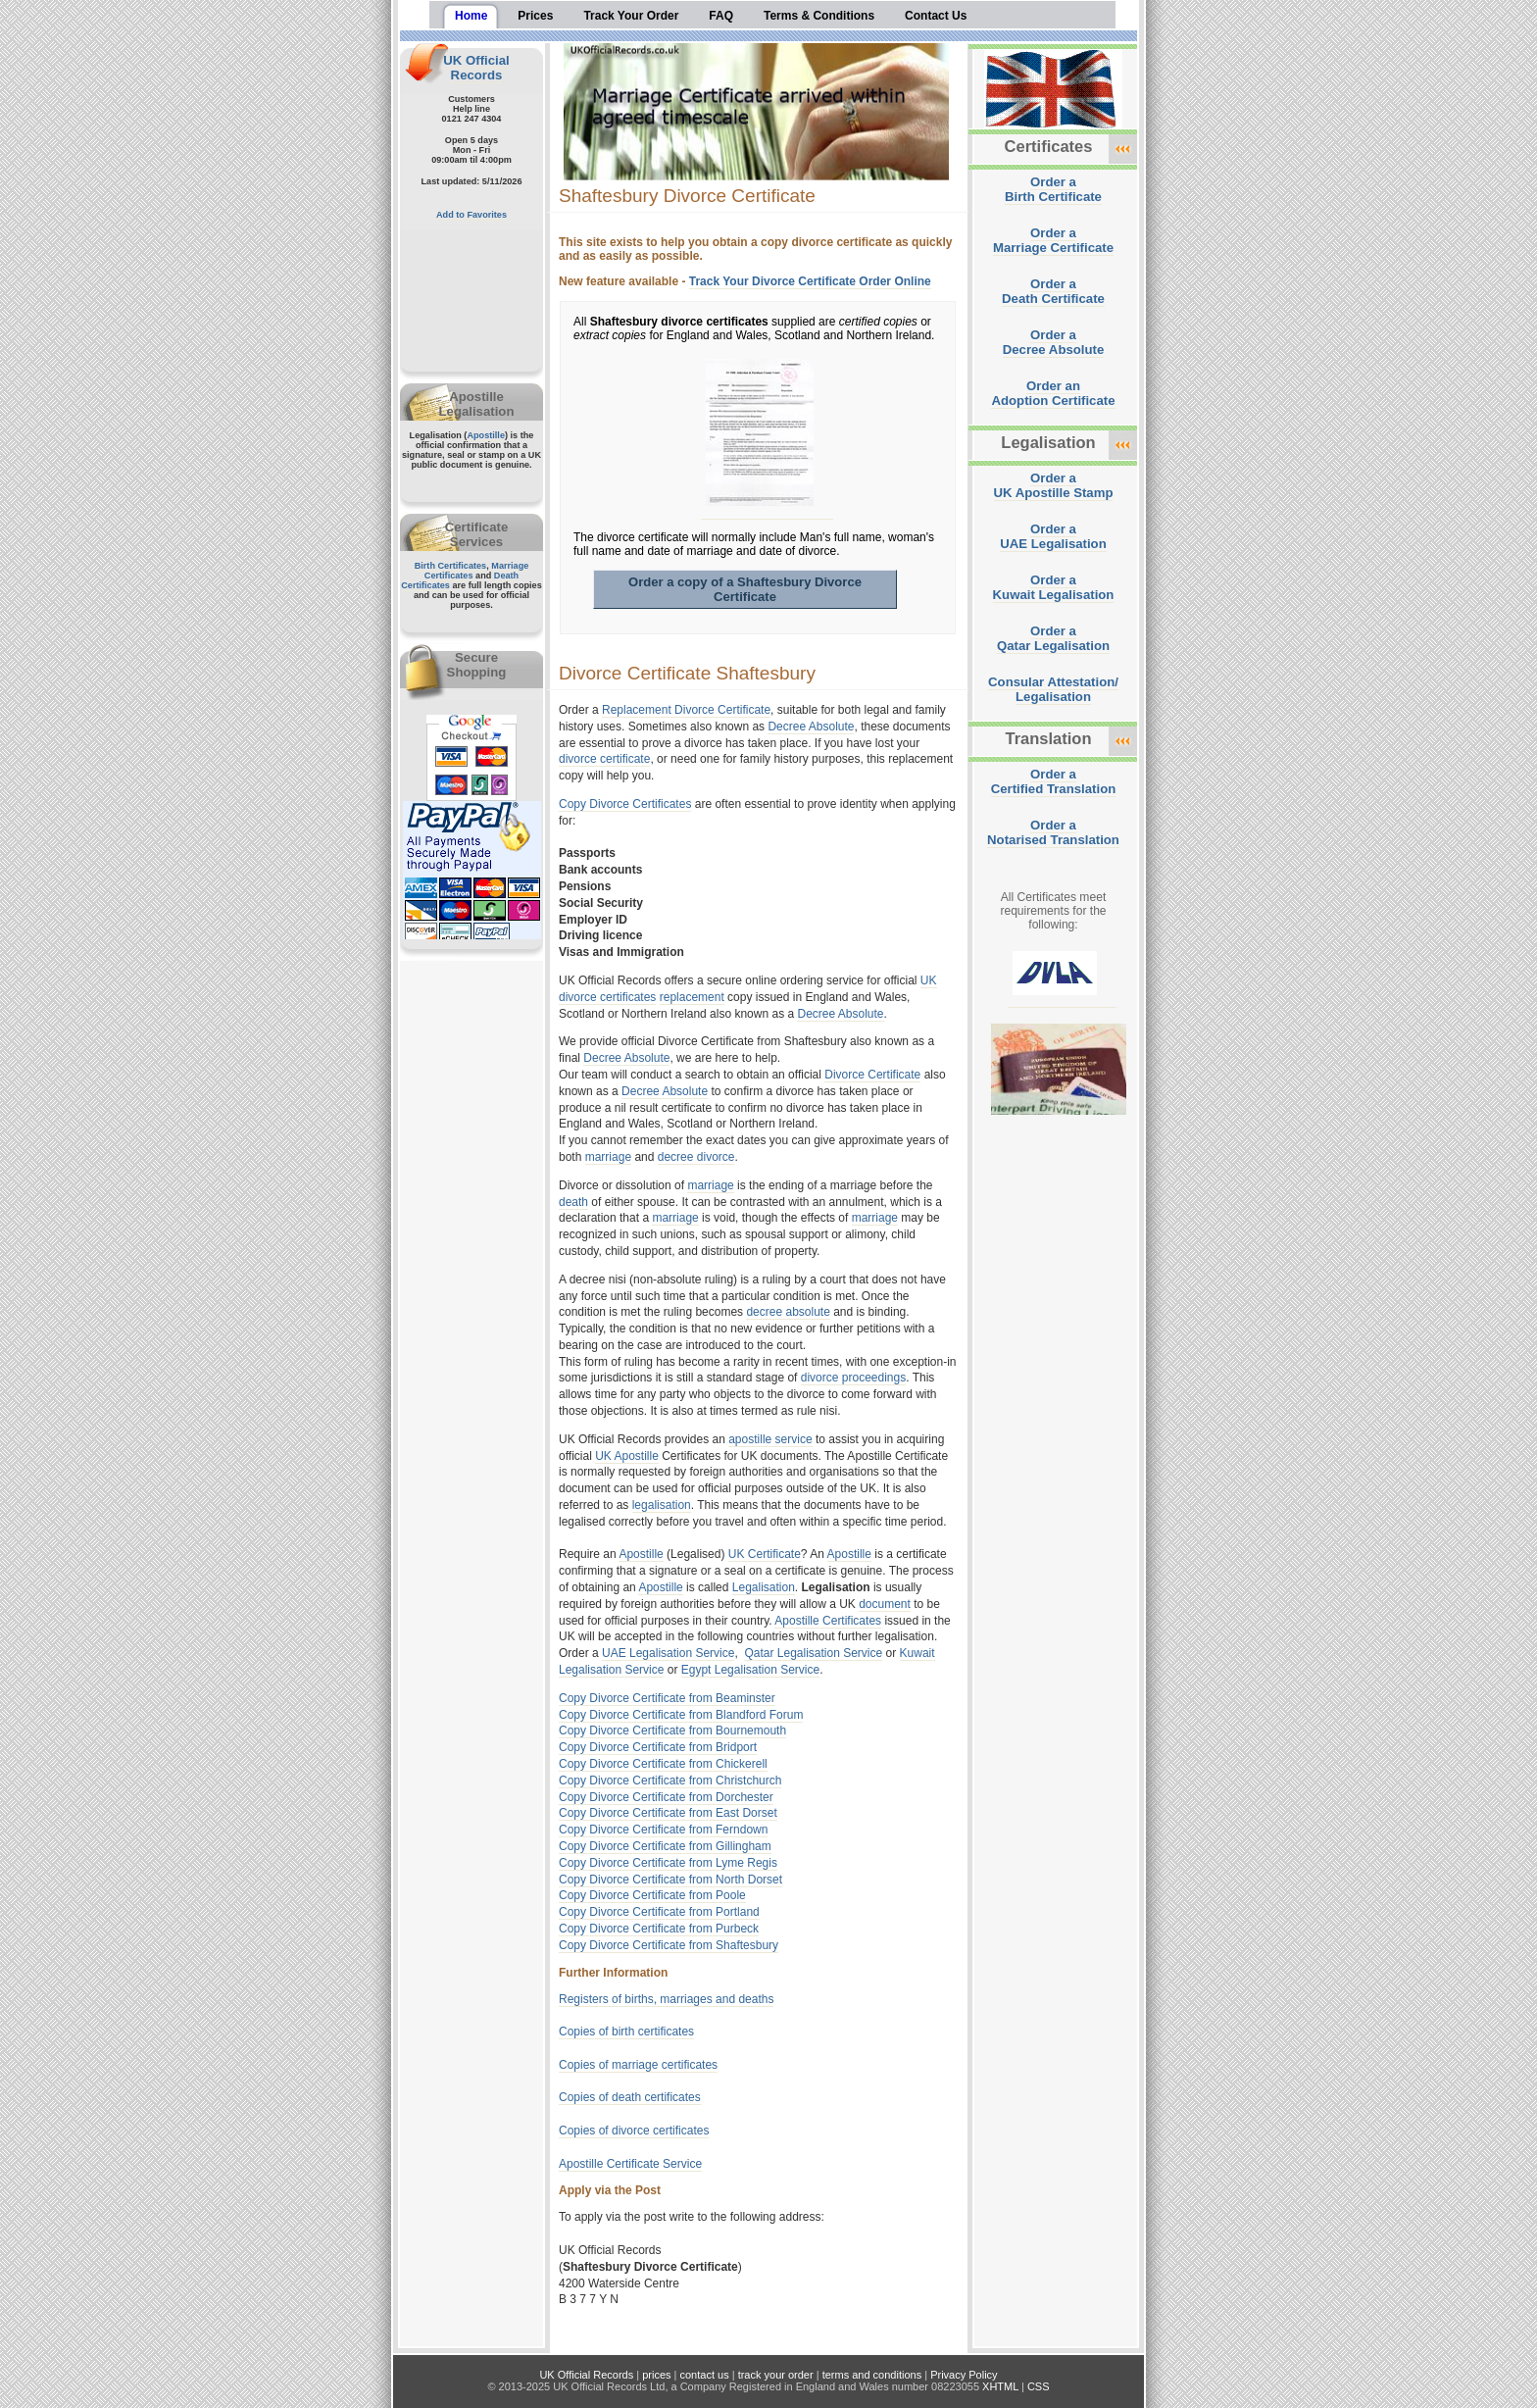  Describe the element at coordinates (770, 1439) in the screenshot. I see `apostille service` at that location.